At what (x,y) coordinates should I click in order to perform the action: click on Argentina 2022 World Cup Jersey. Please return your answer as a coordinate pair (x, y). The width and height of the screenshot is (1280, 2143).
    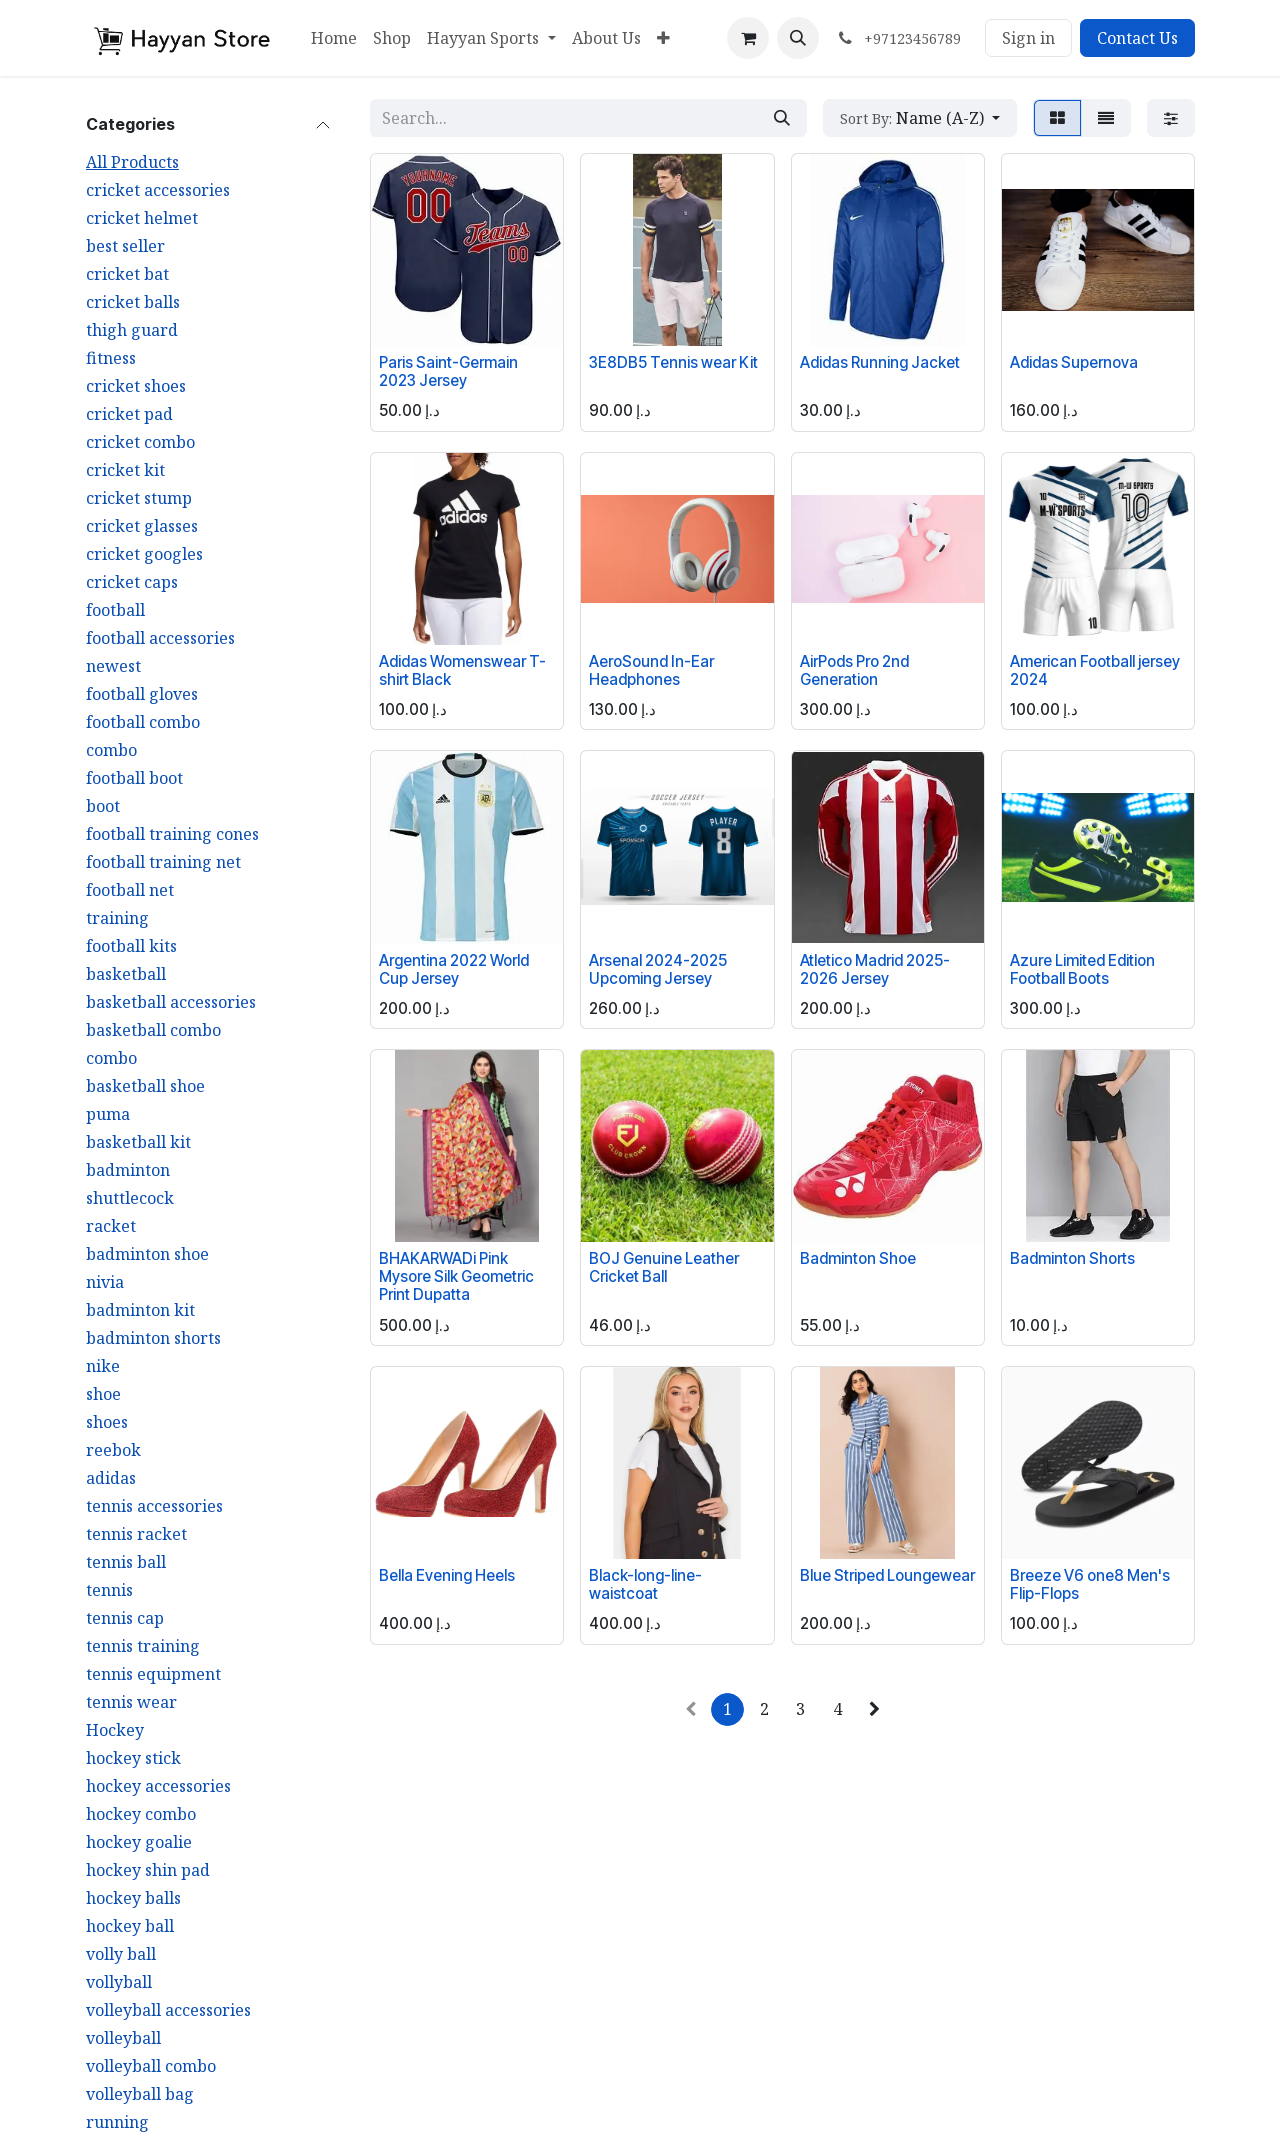
    Looking at the image, I should click on (454, 969).